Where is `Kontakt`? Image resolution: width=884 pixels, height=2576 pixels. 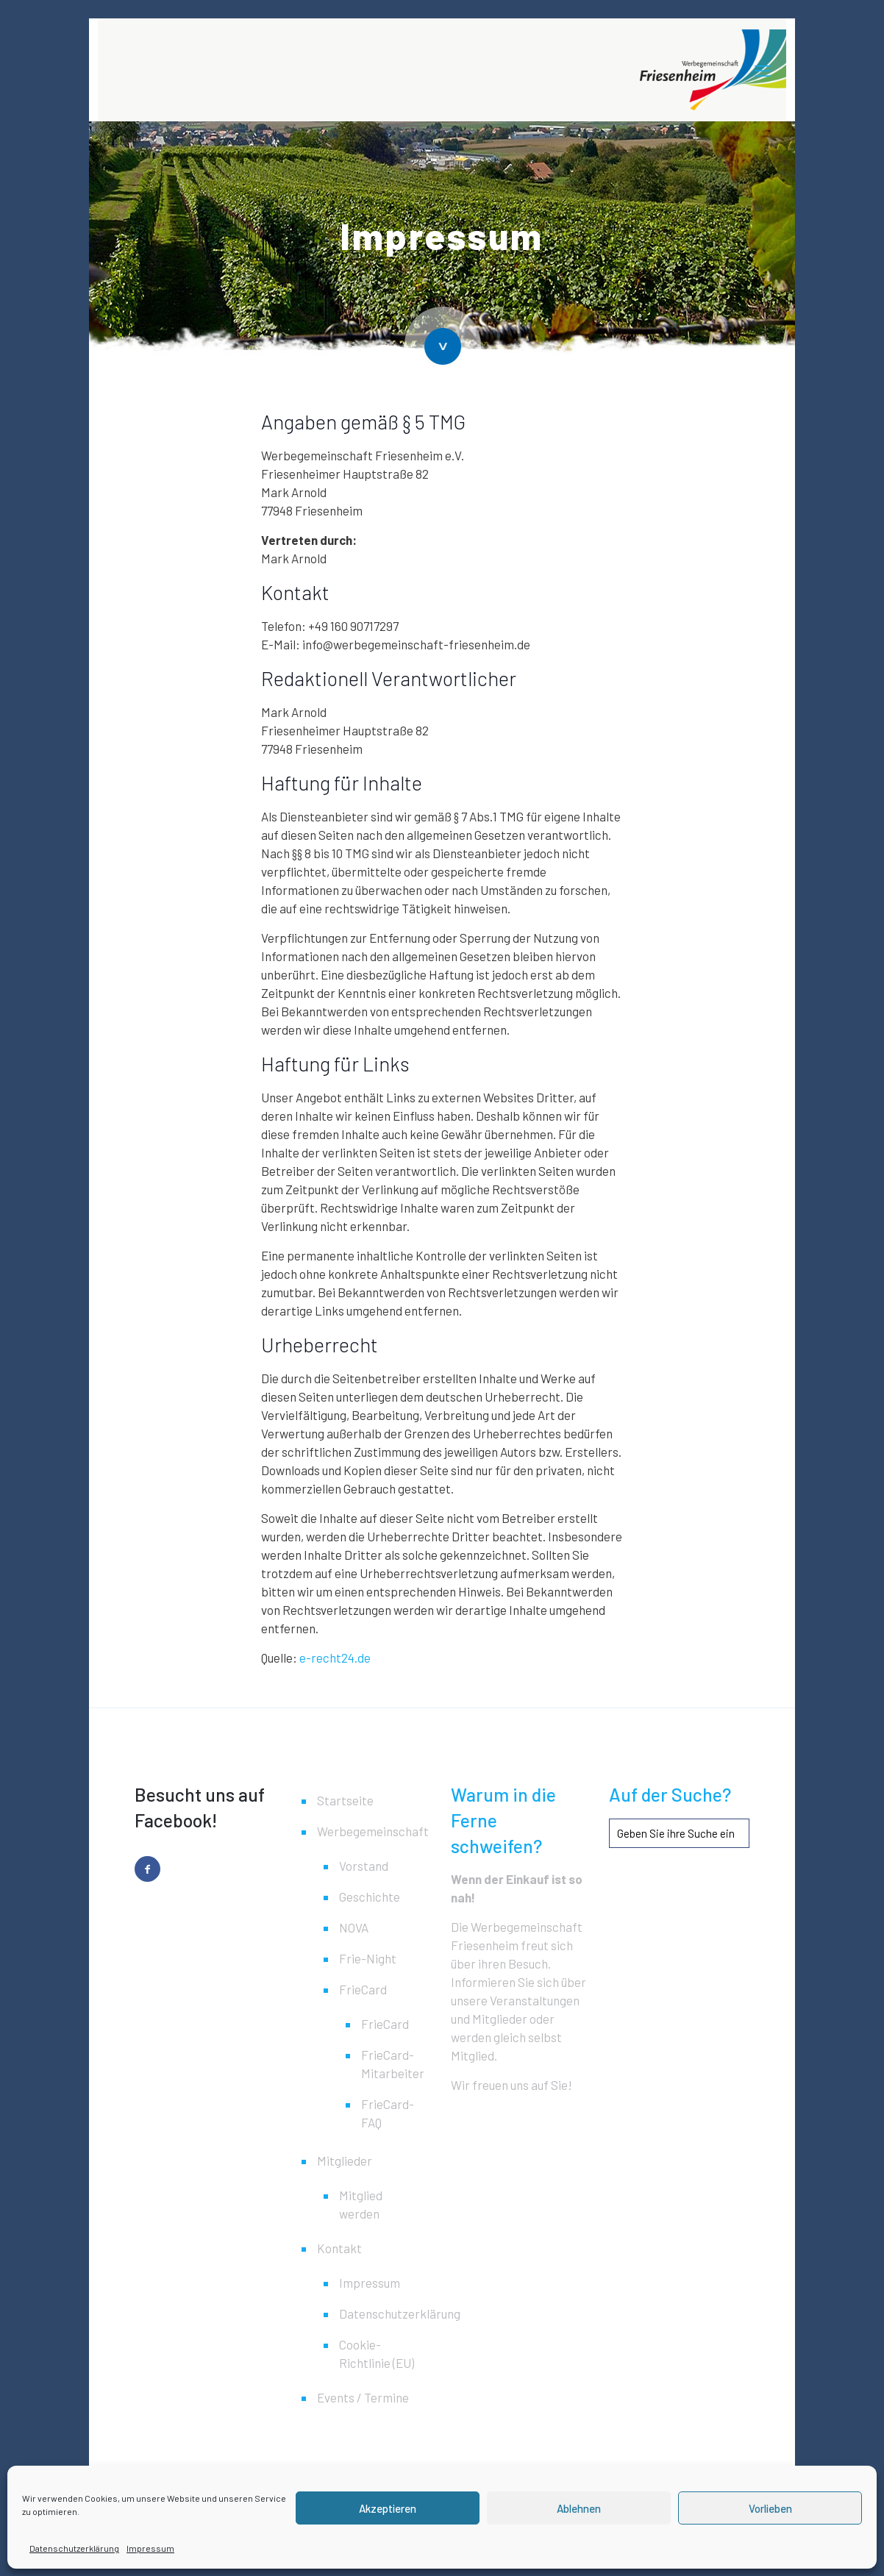
Kontakt is located at coordinates (339, 2248).